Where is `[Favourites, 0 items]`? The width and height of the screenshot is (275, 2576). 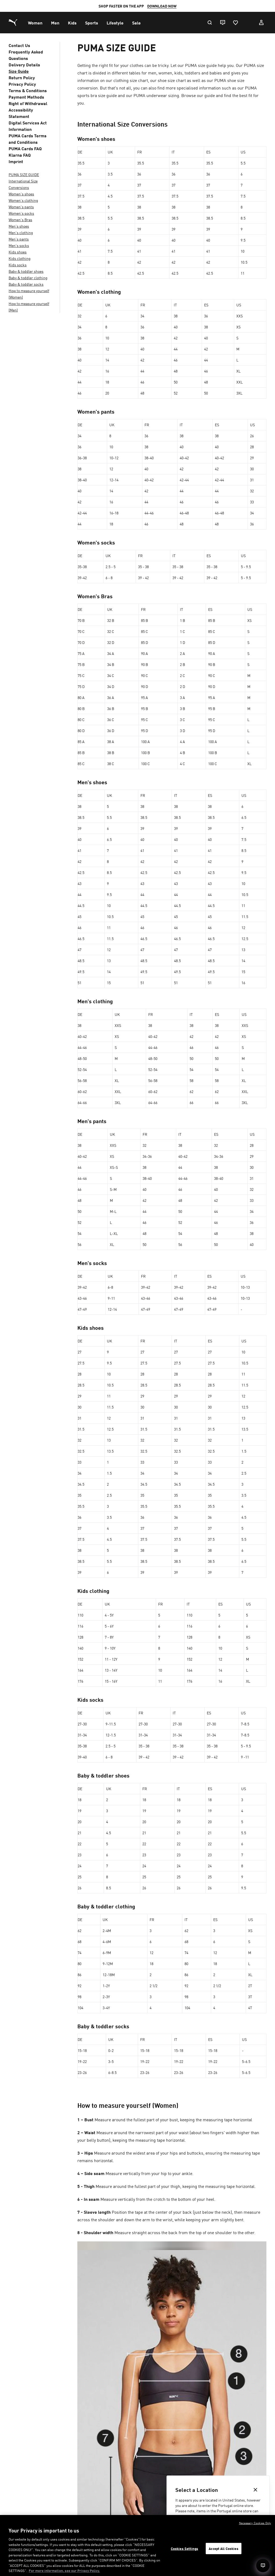
[Favourites, 0 items] is located at coordinates (235, 22).